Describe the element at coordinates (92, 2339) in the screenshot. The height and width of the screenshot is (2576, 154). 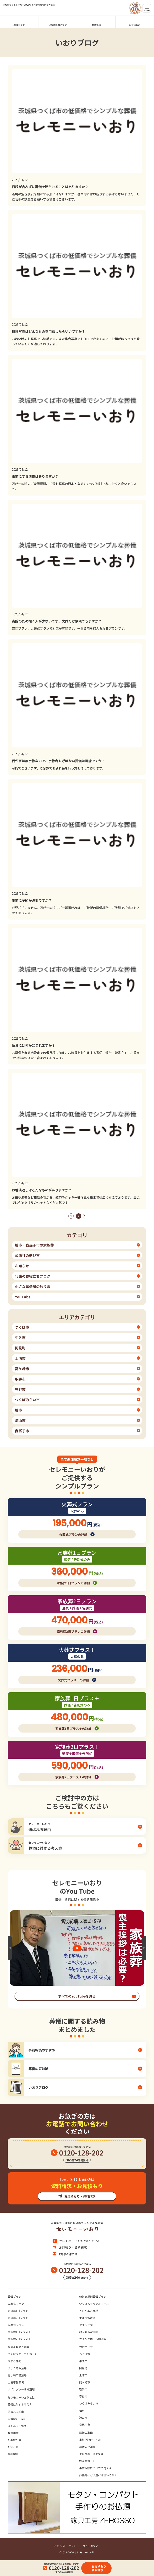
I see `ウイングホール柏斎場` at that location.